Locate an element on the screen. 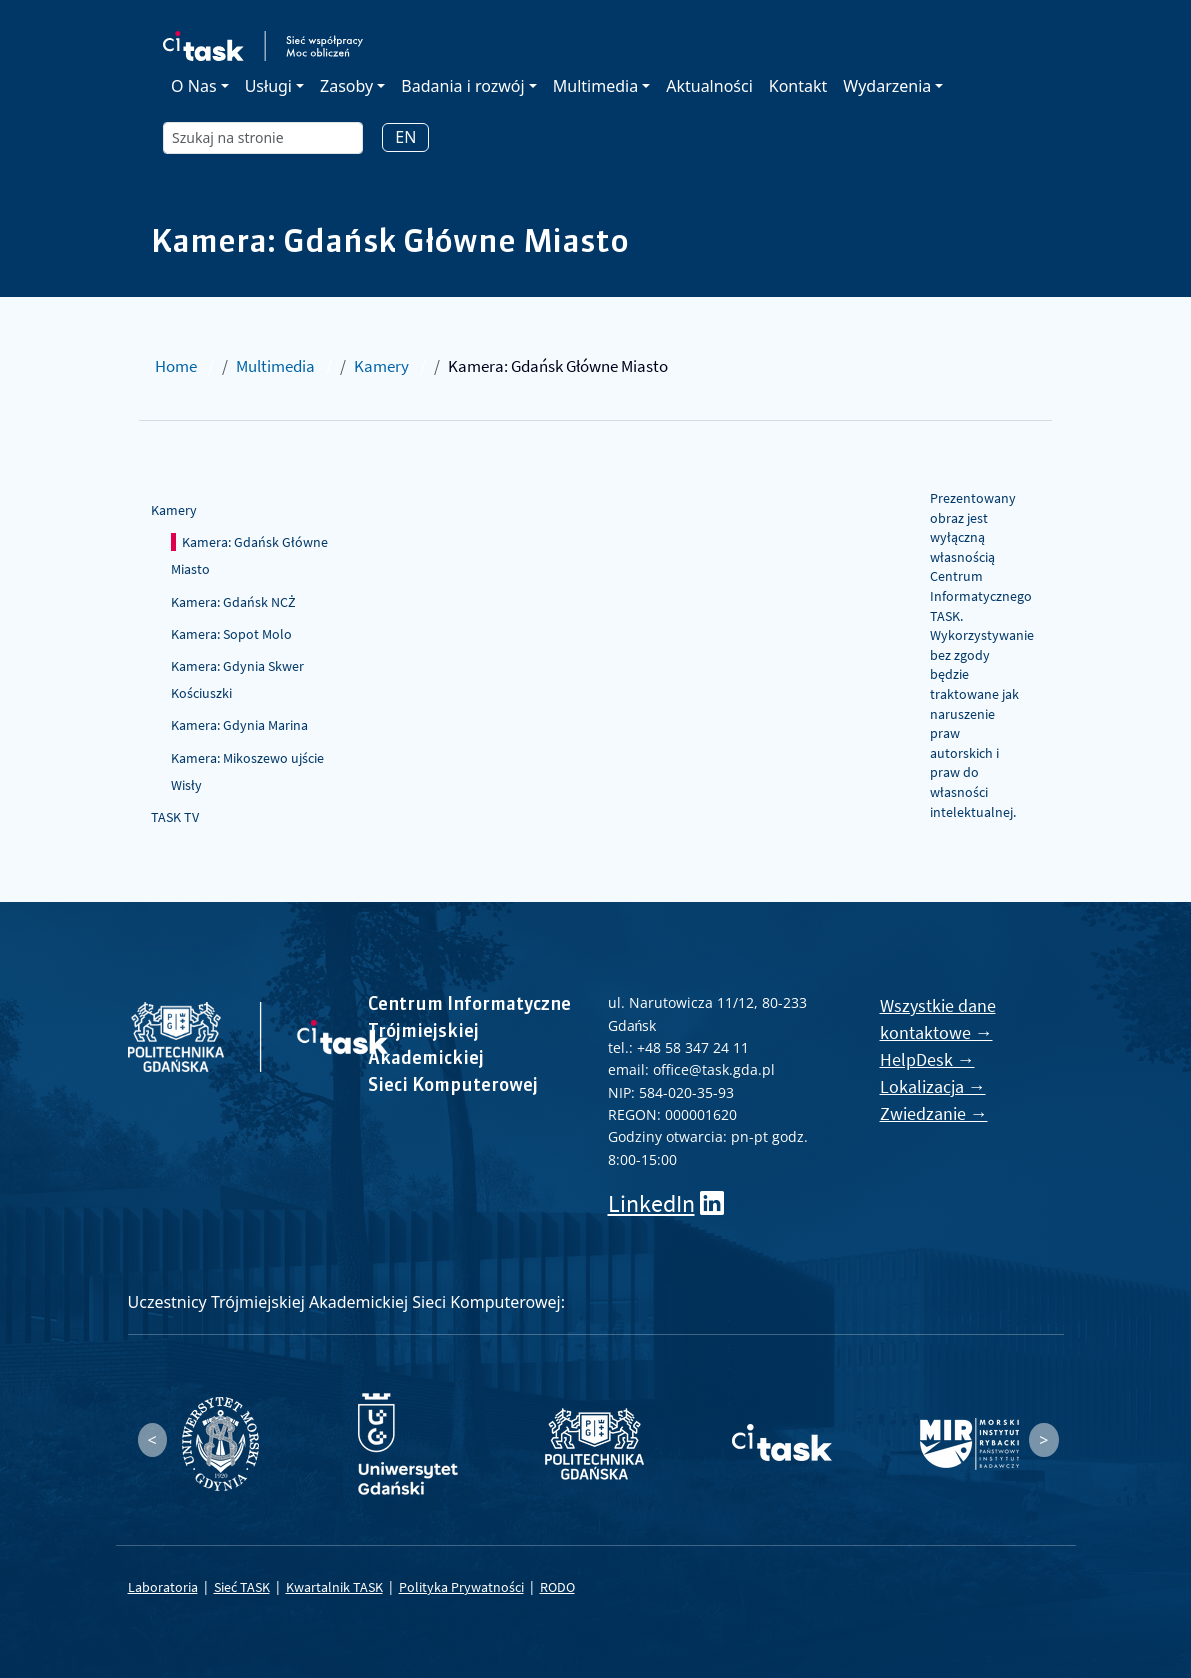 The image size is (1191, 1678). O Nas [button] is located at coordinates (193, 86).